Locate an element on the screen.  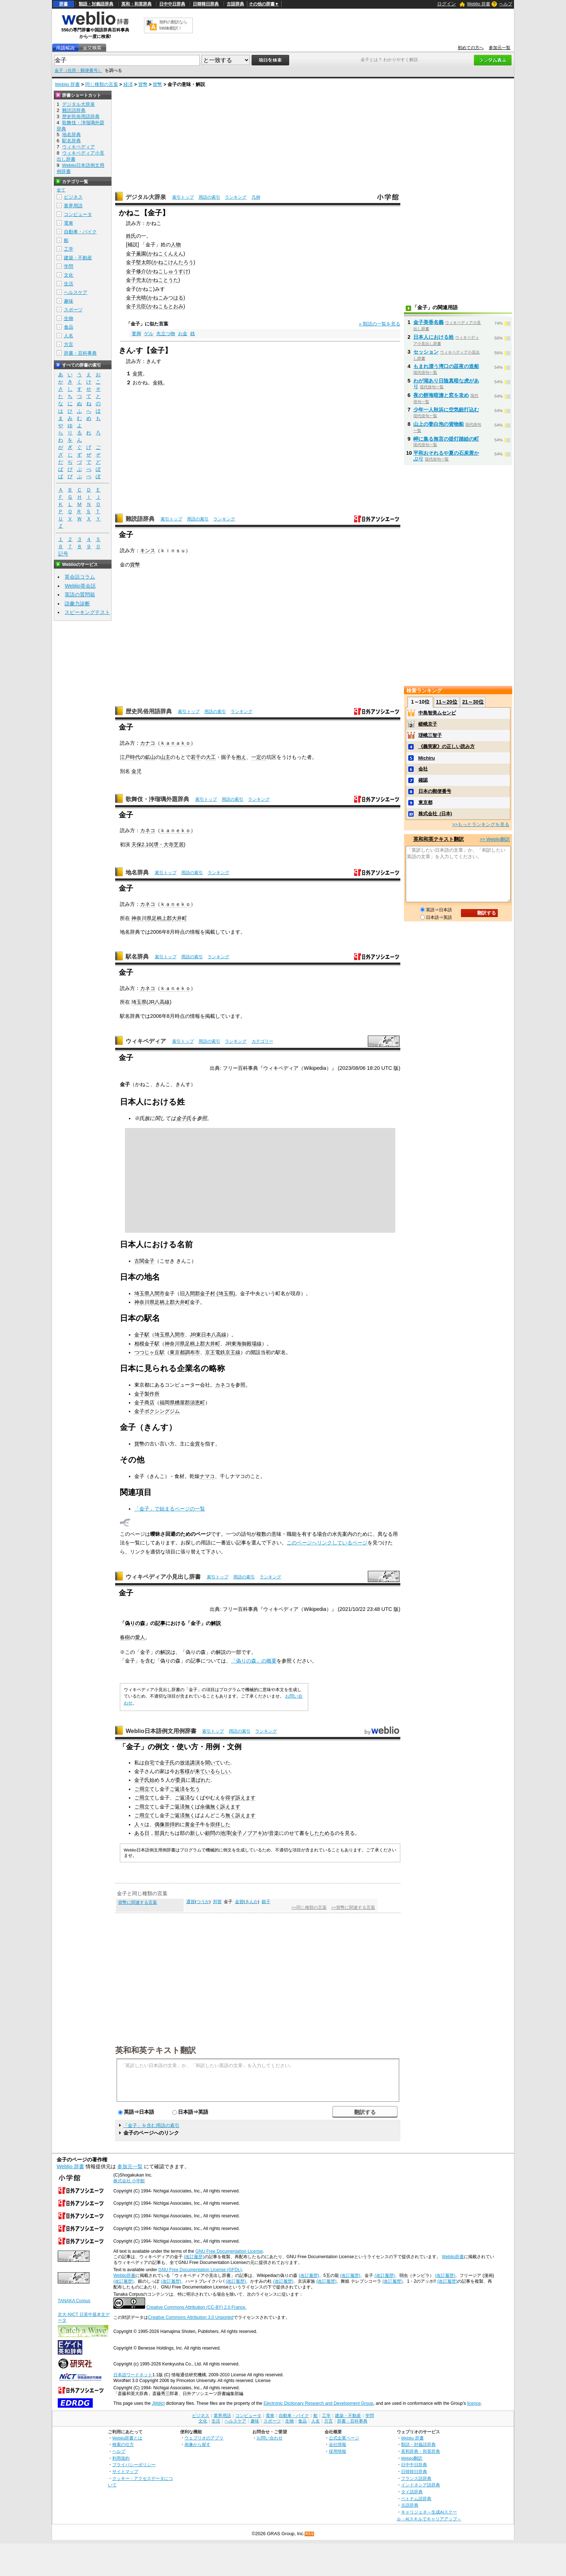
このページへリンクしているページ is located at coordinates (327, 1543).